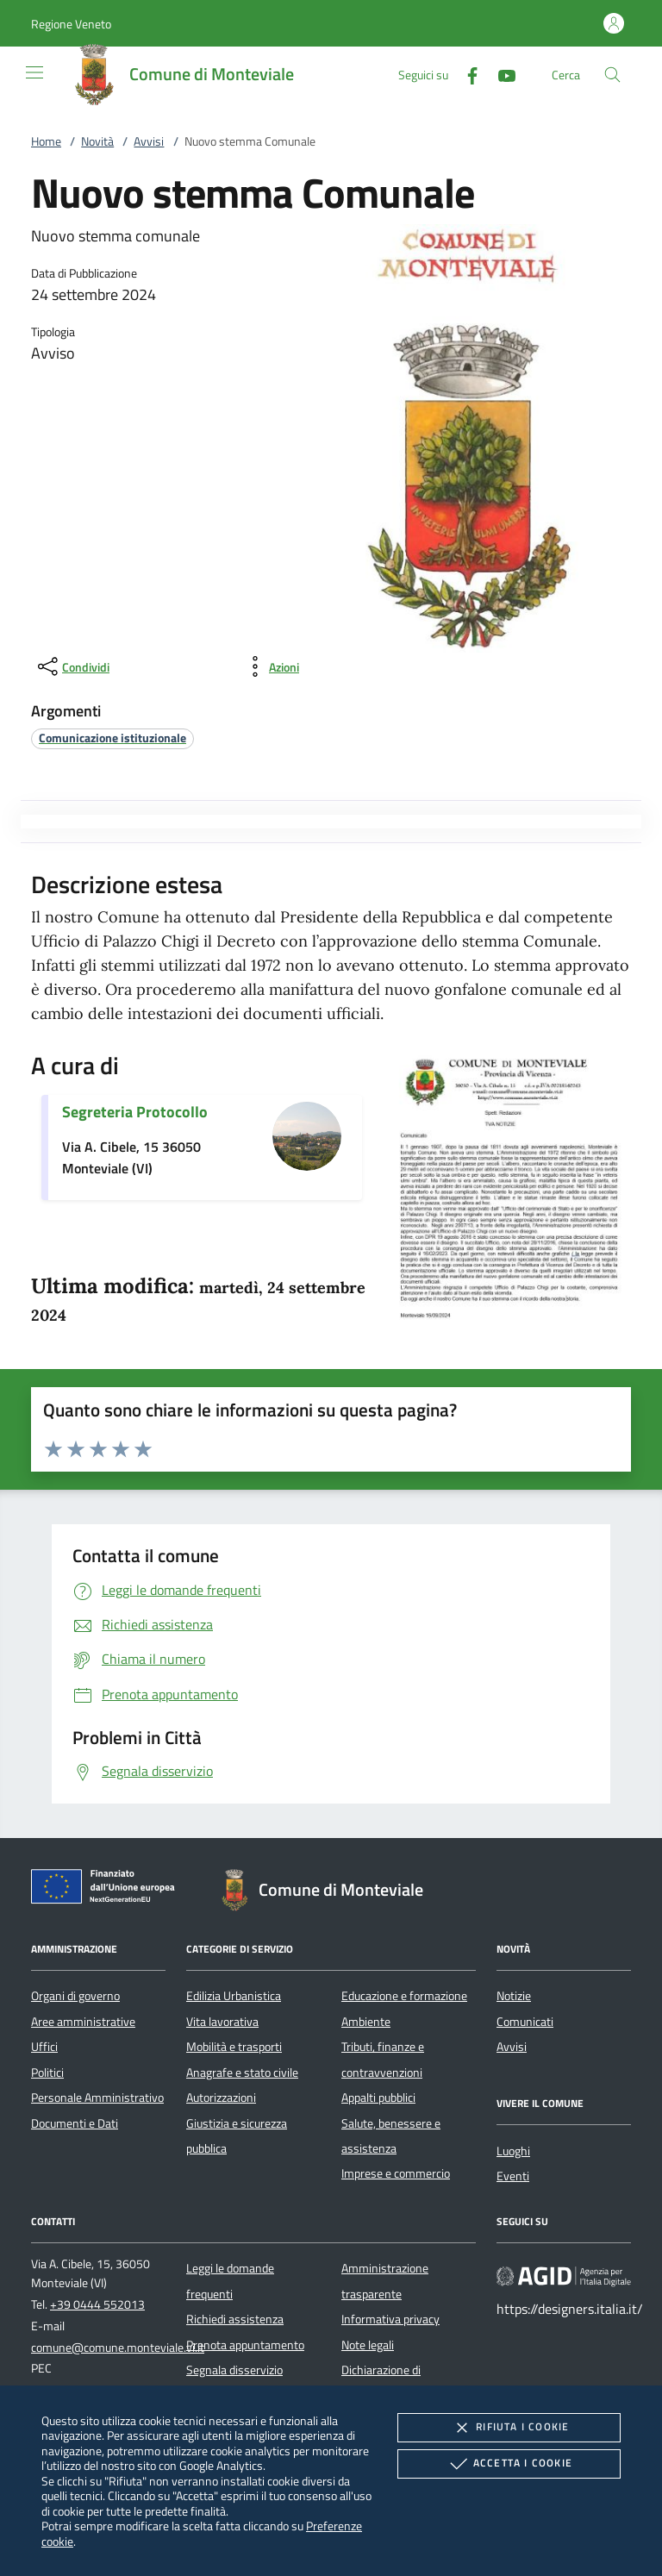 This screenshot has width=662, height=2576. Describe the element at coordinates (513, 1995) in the screenshot. I see `Notizie` at that location.